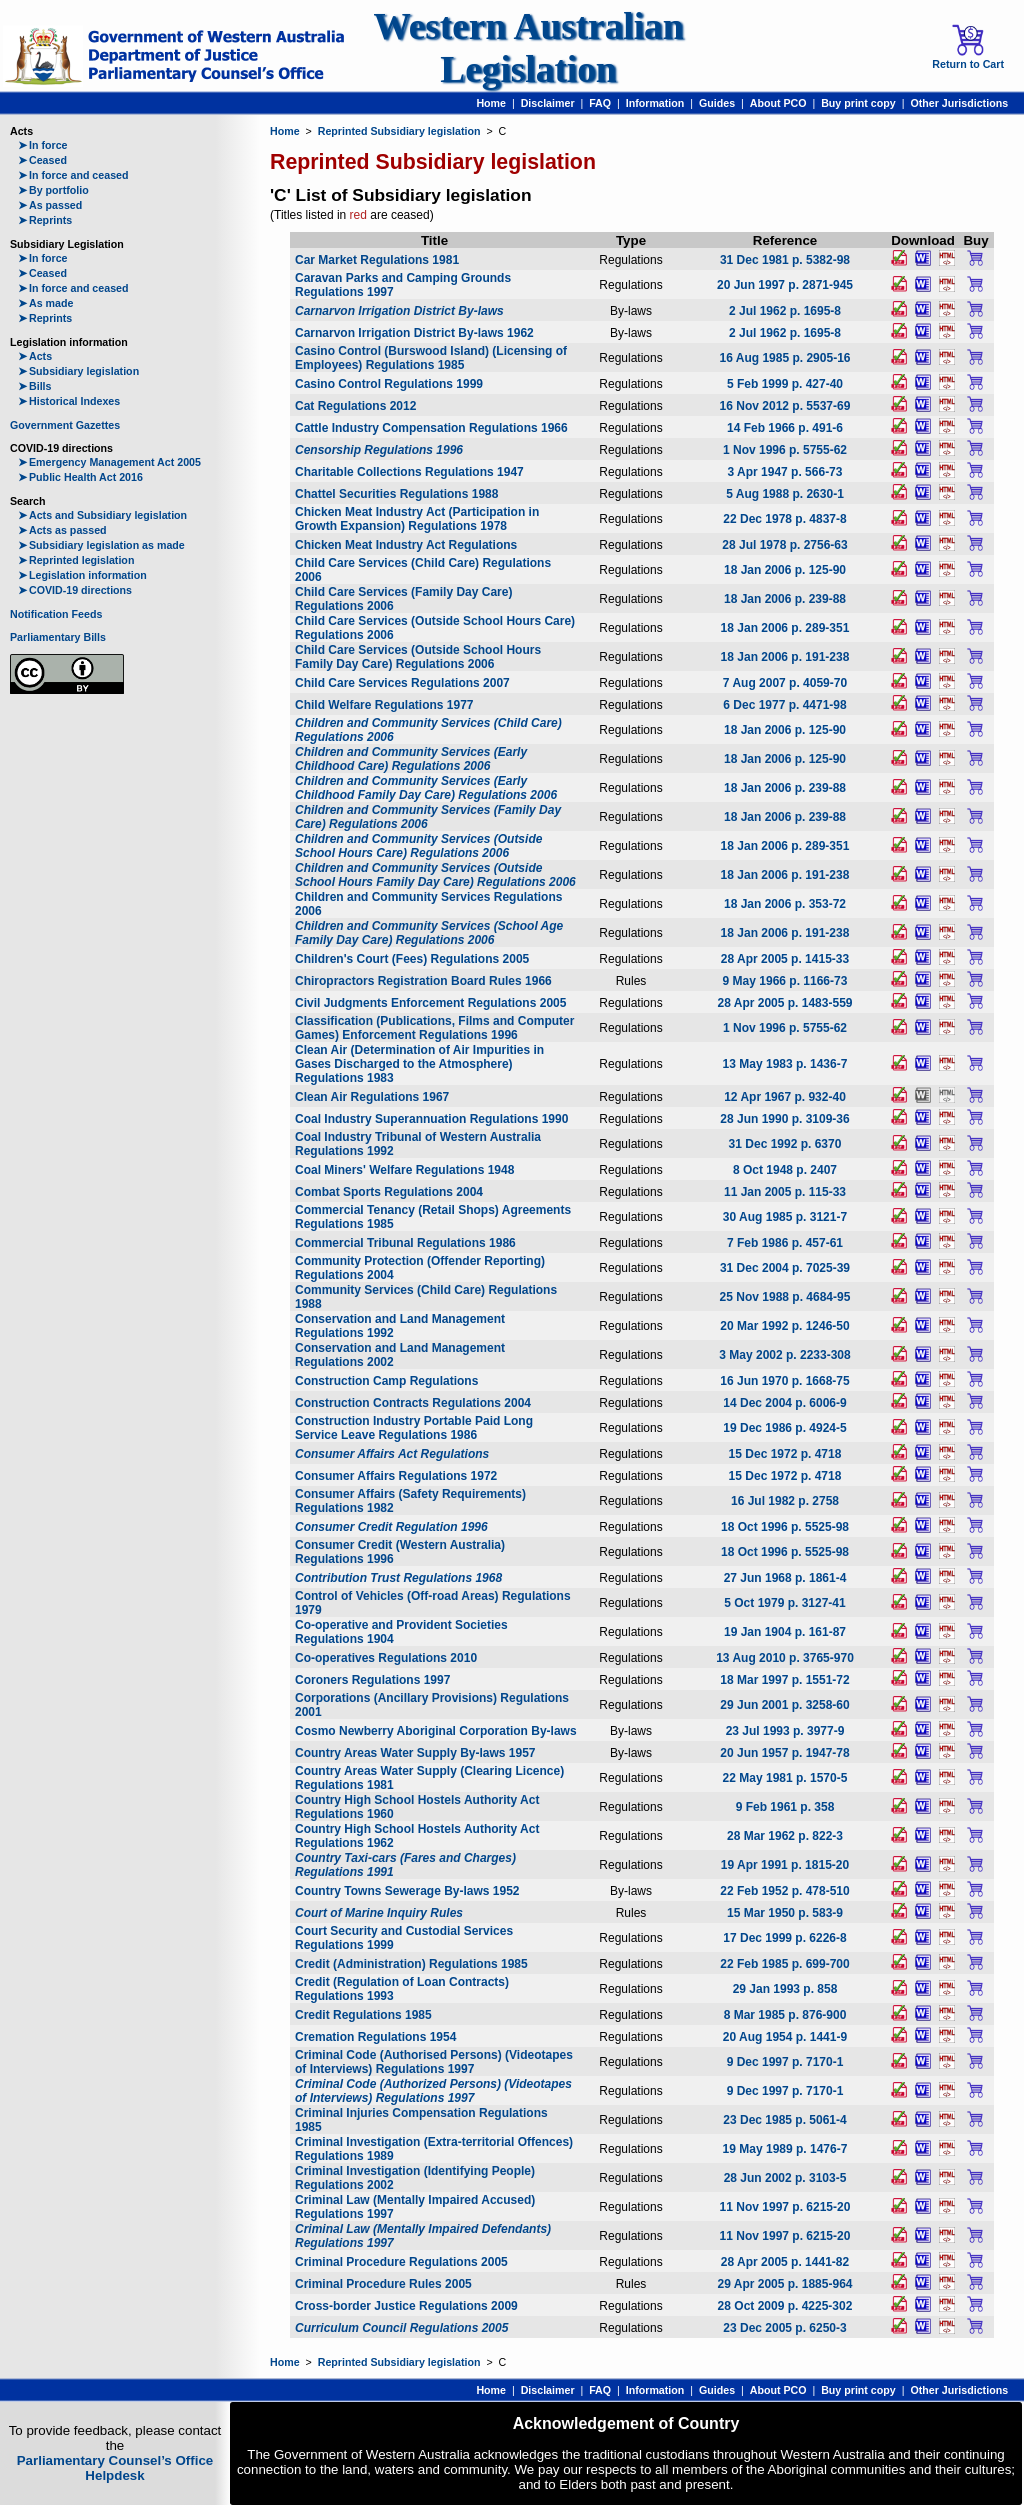 The image size is (1024, 2505). Describe the element at coordinates (405, 1243) in the screenshot. I see `Commercial Tribunal Regulations 1986` at that location.